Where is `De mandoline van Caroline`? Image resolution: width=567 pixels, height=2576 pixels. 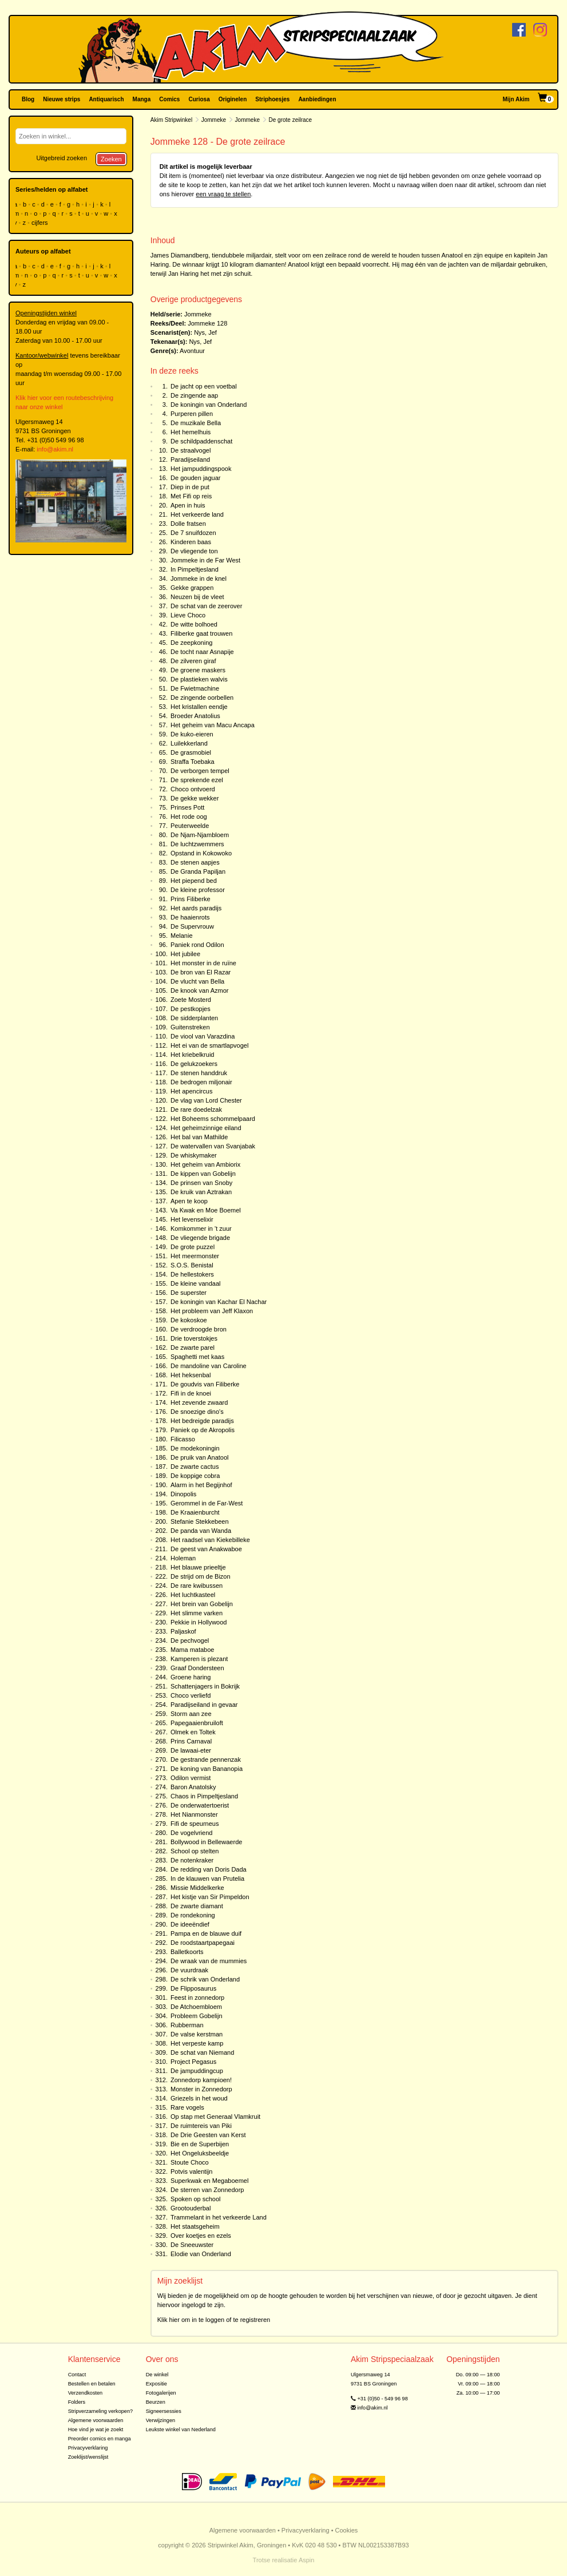 De mandoline van Caroline is located at coordinates (209, 1365).